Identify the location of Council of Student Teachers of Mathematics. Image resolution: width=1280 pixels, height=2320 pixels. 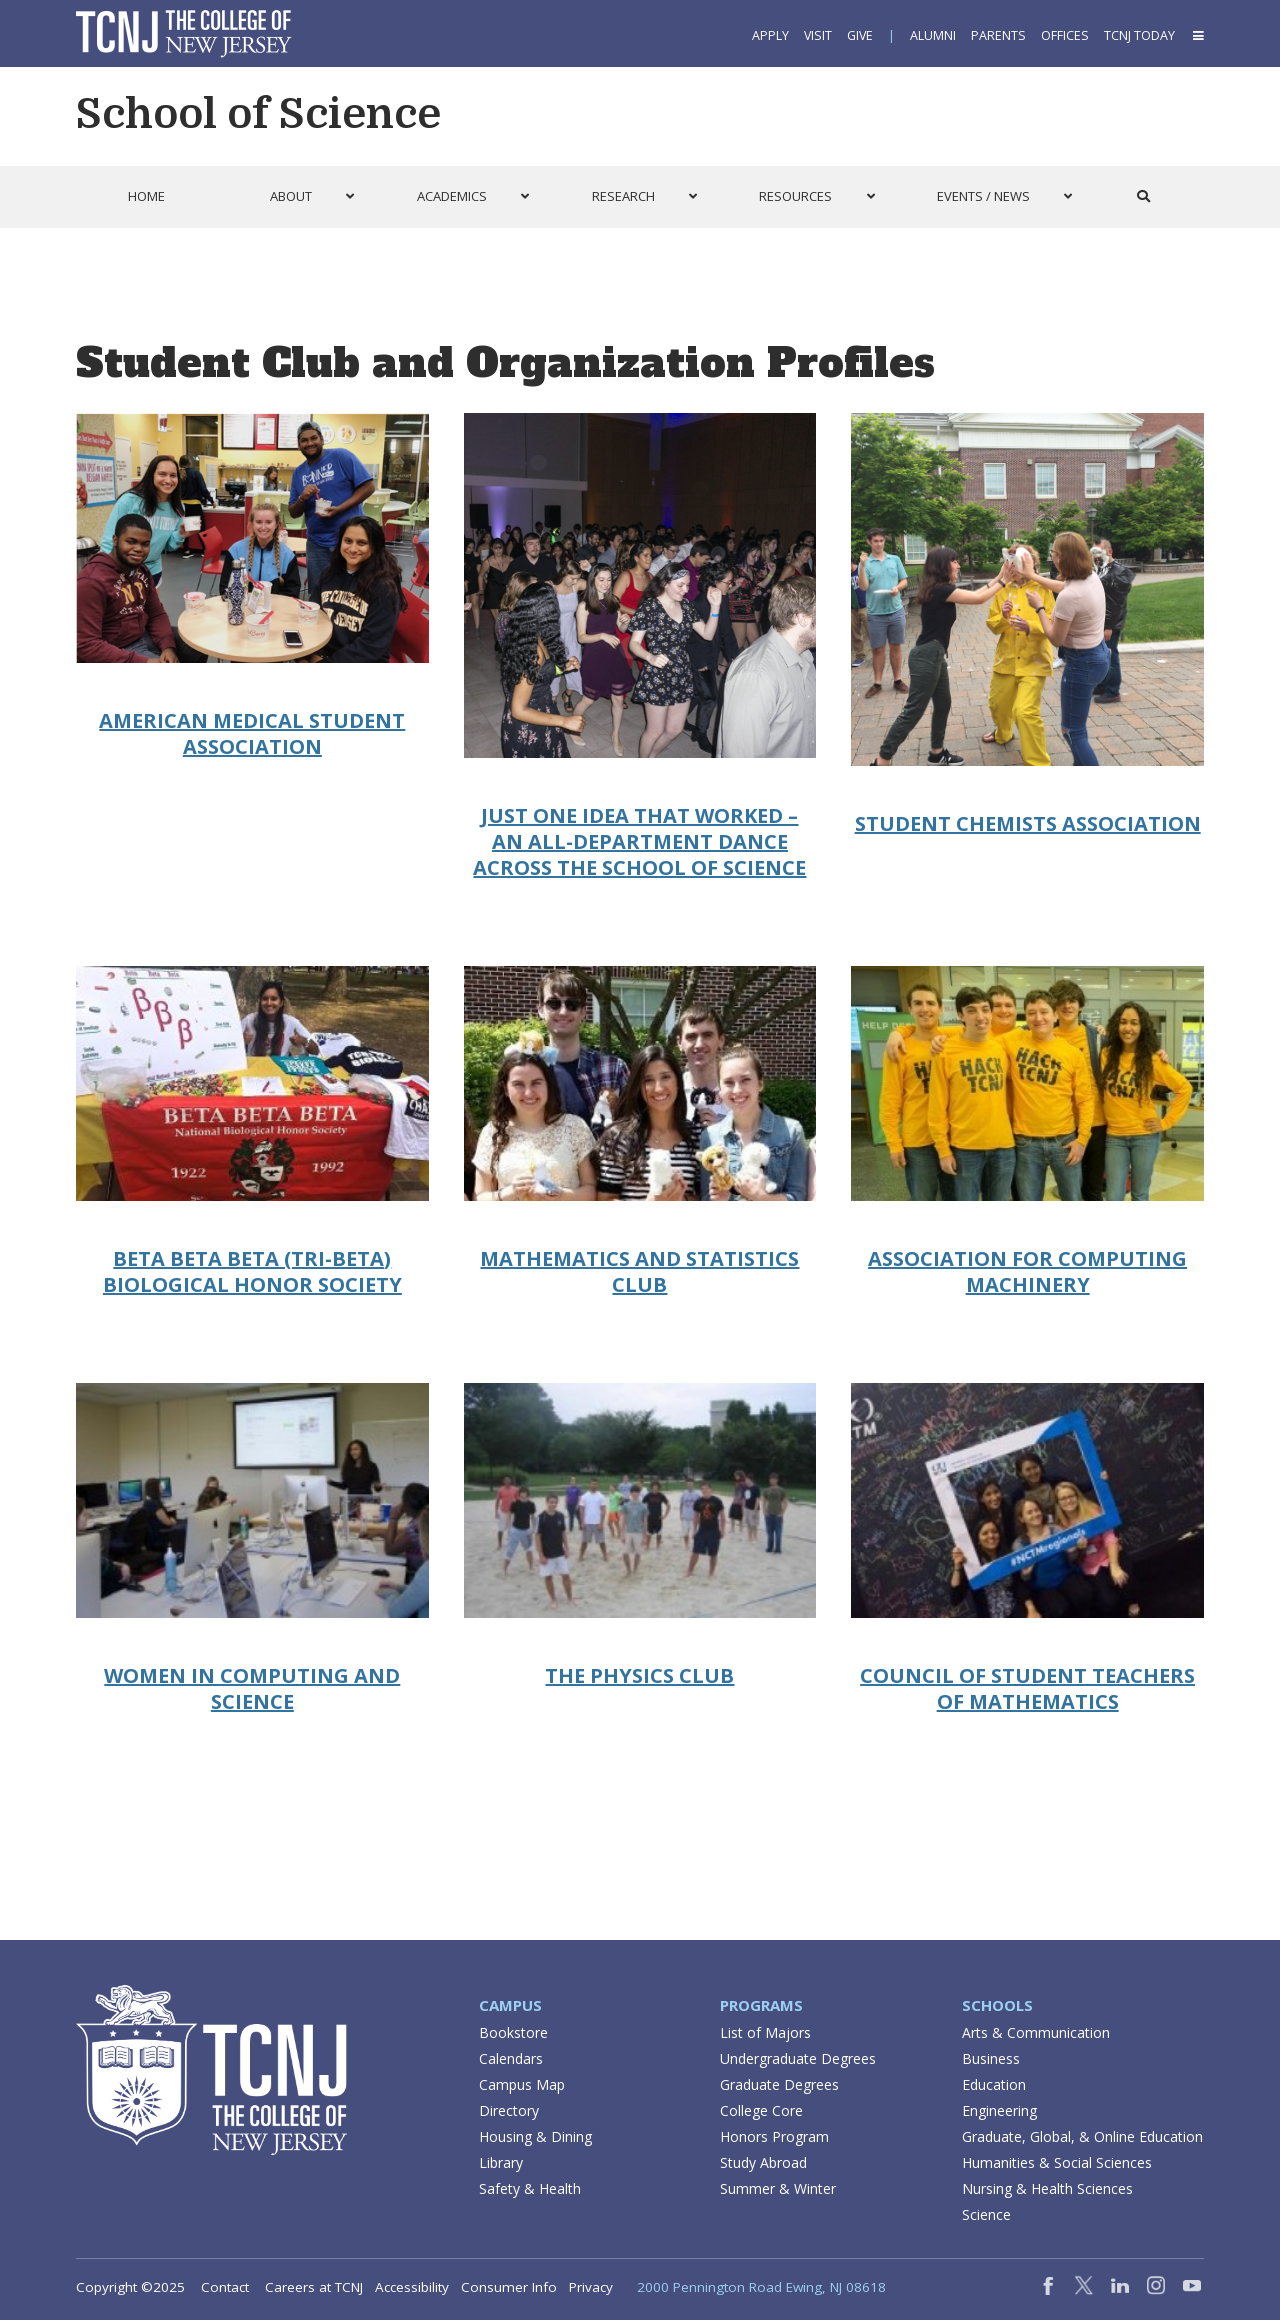
(1027, 1688).